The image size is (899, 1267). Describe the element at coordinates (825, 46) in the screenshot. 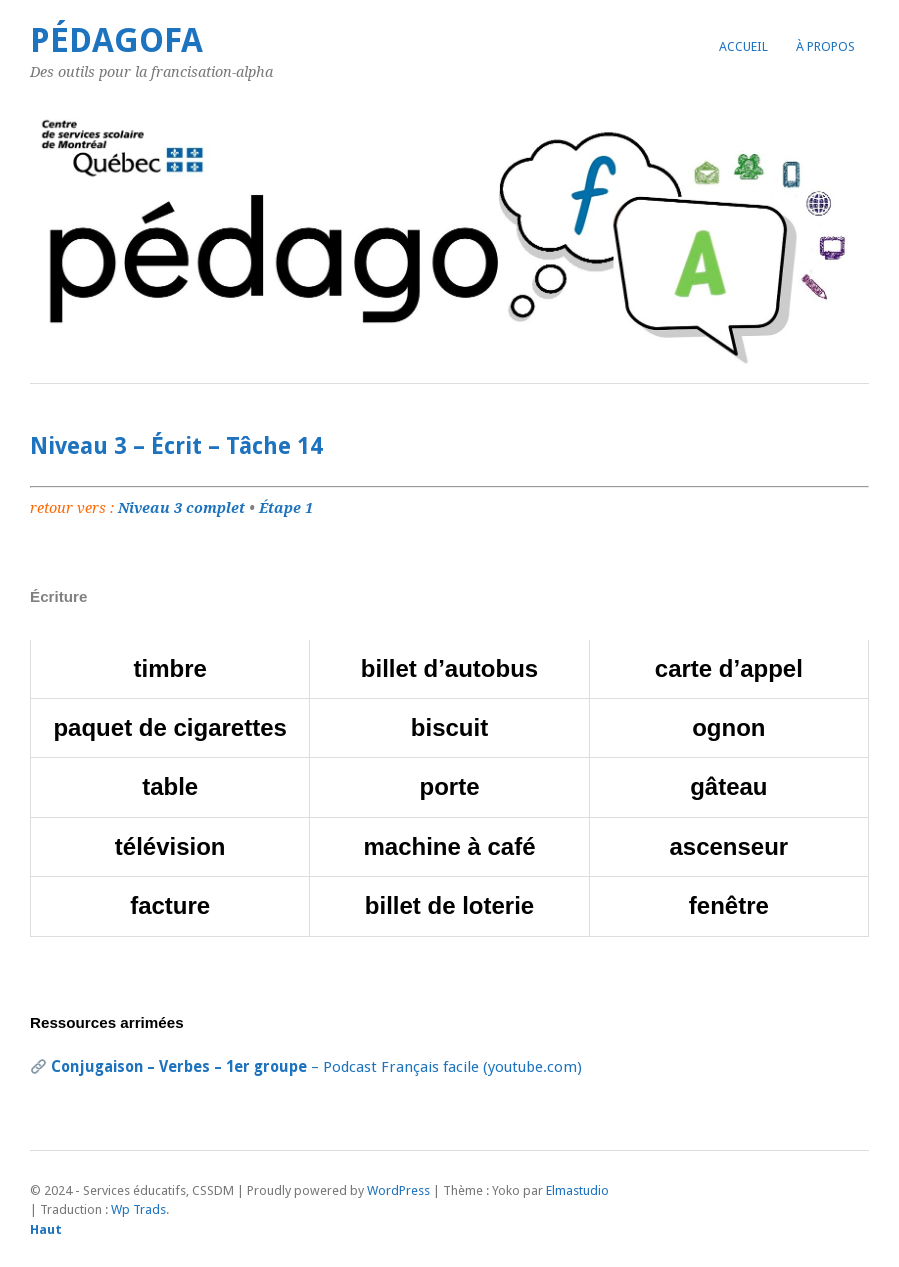

I see `À propos` at that location.